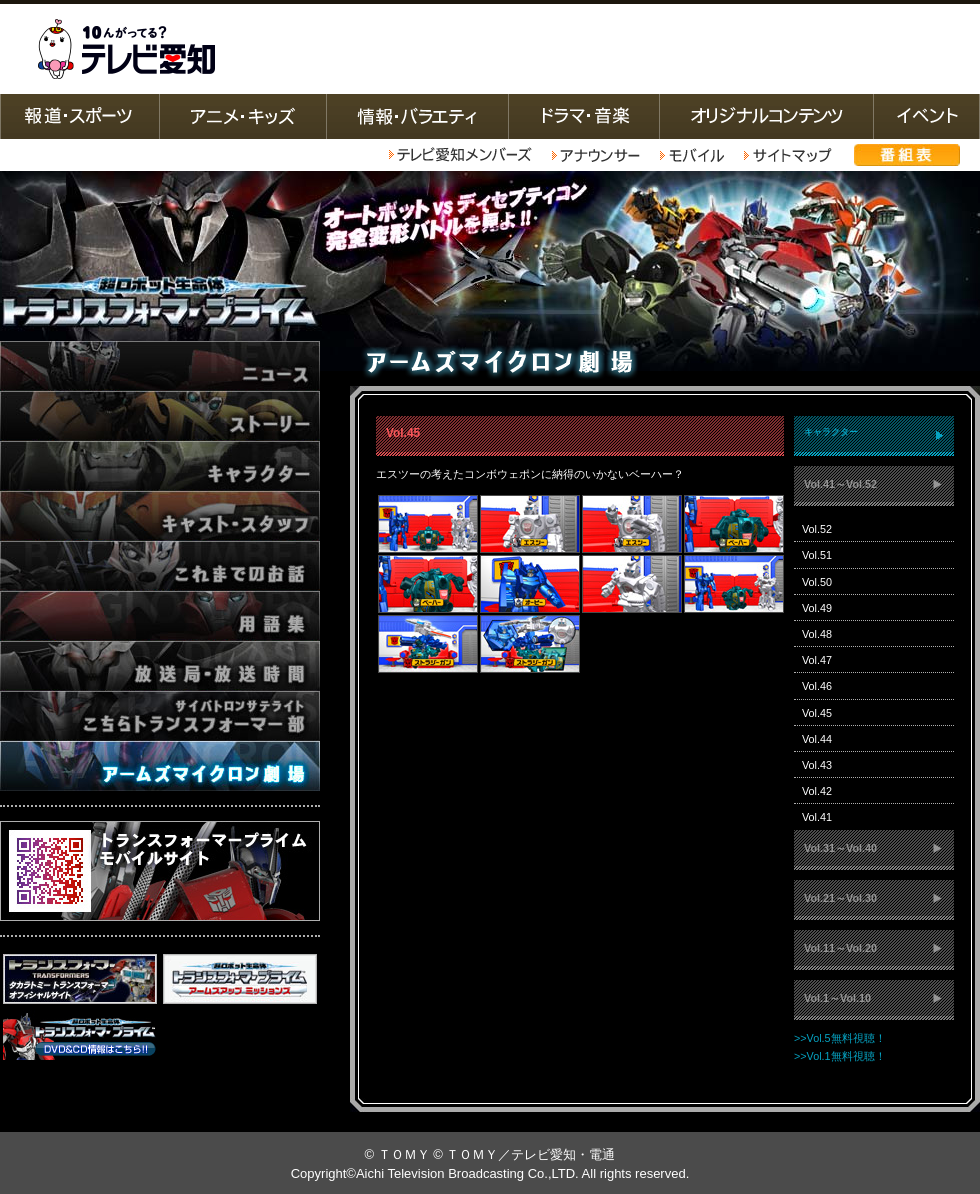  I want to click on テレビ愛知, so click(126, 49).